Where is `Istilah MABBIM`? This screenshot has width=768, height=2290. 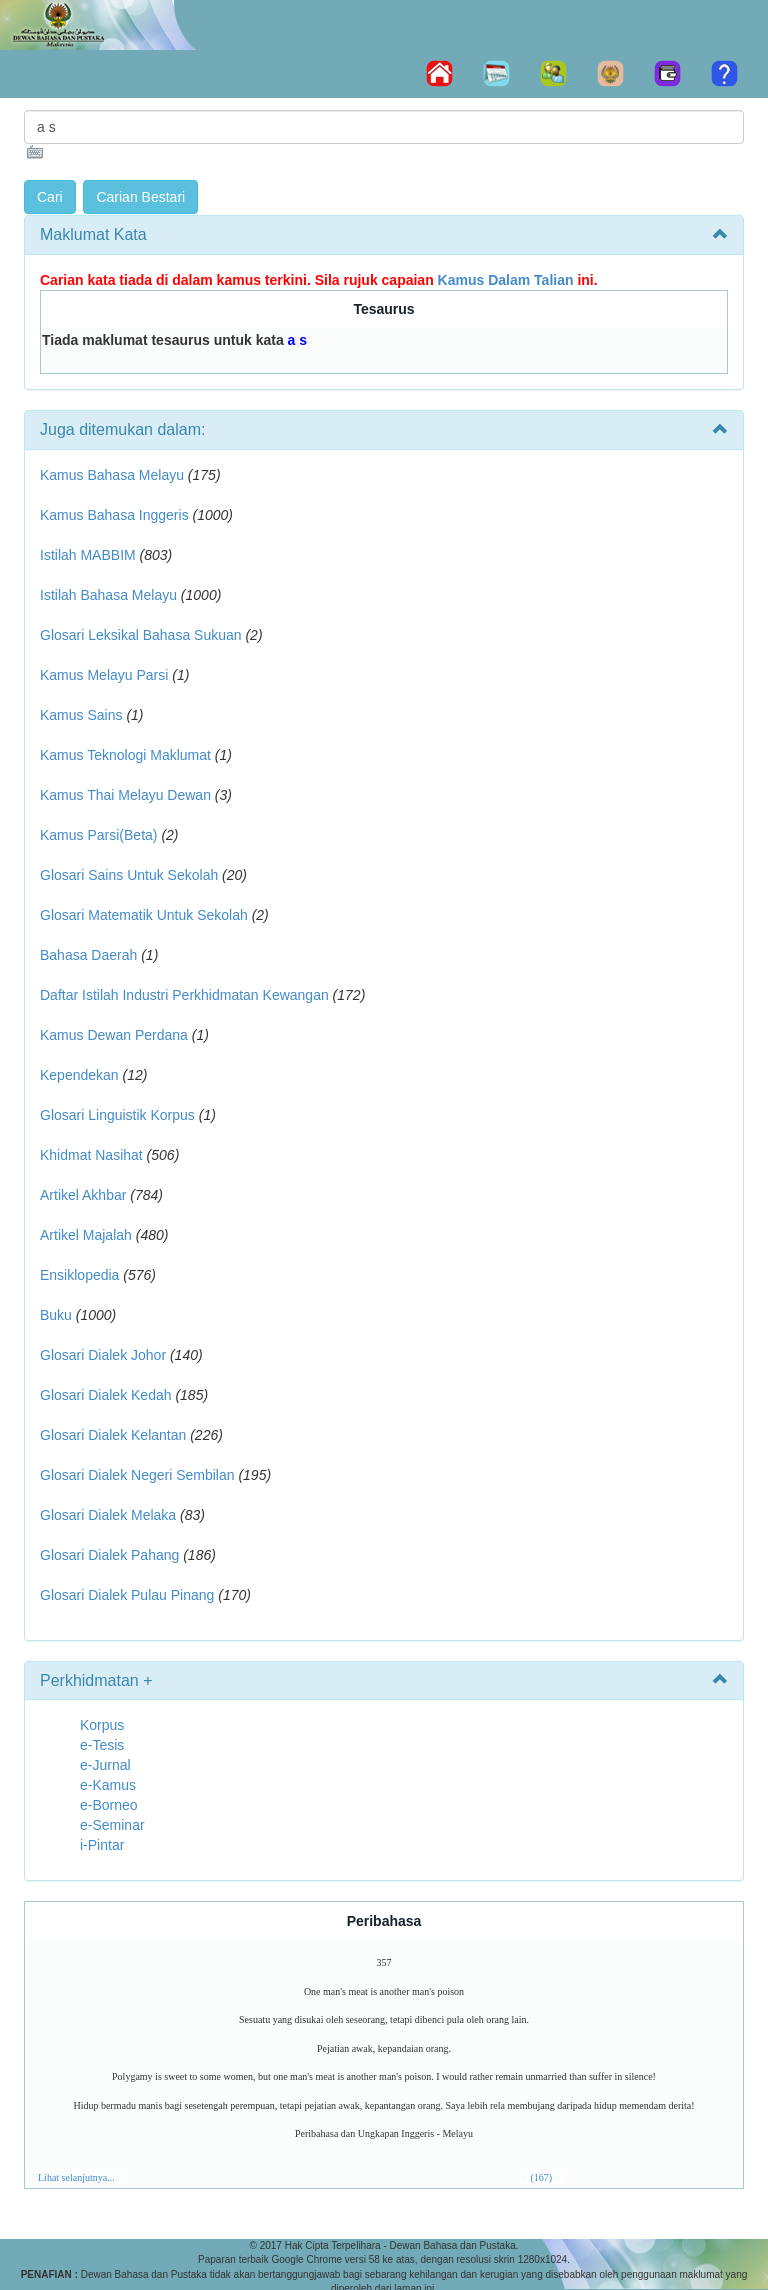
Istilah MABBIM is located at coordinates (88, 555).